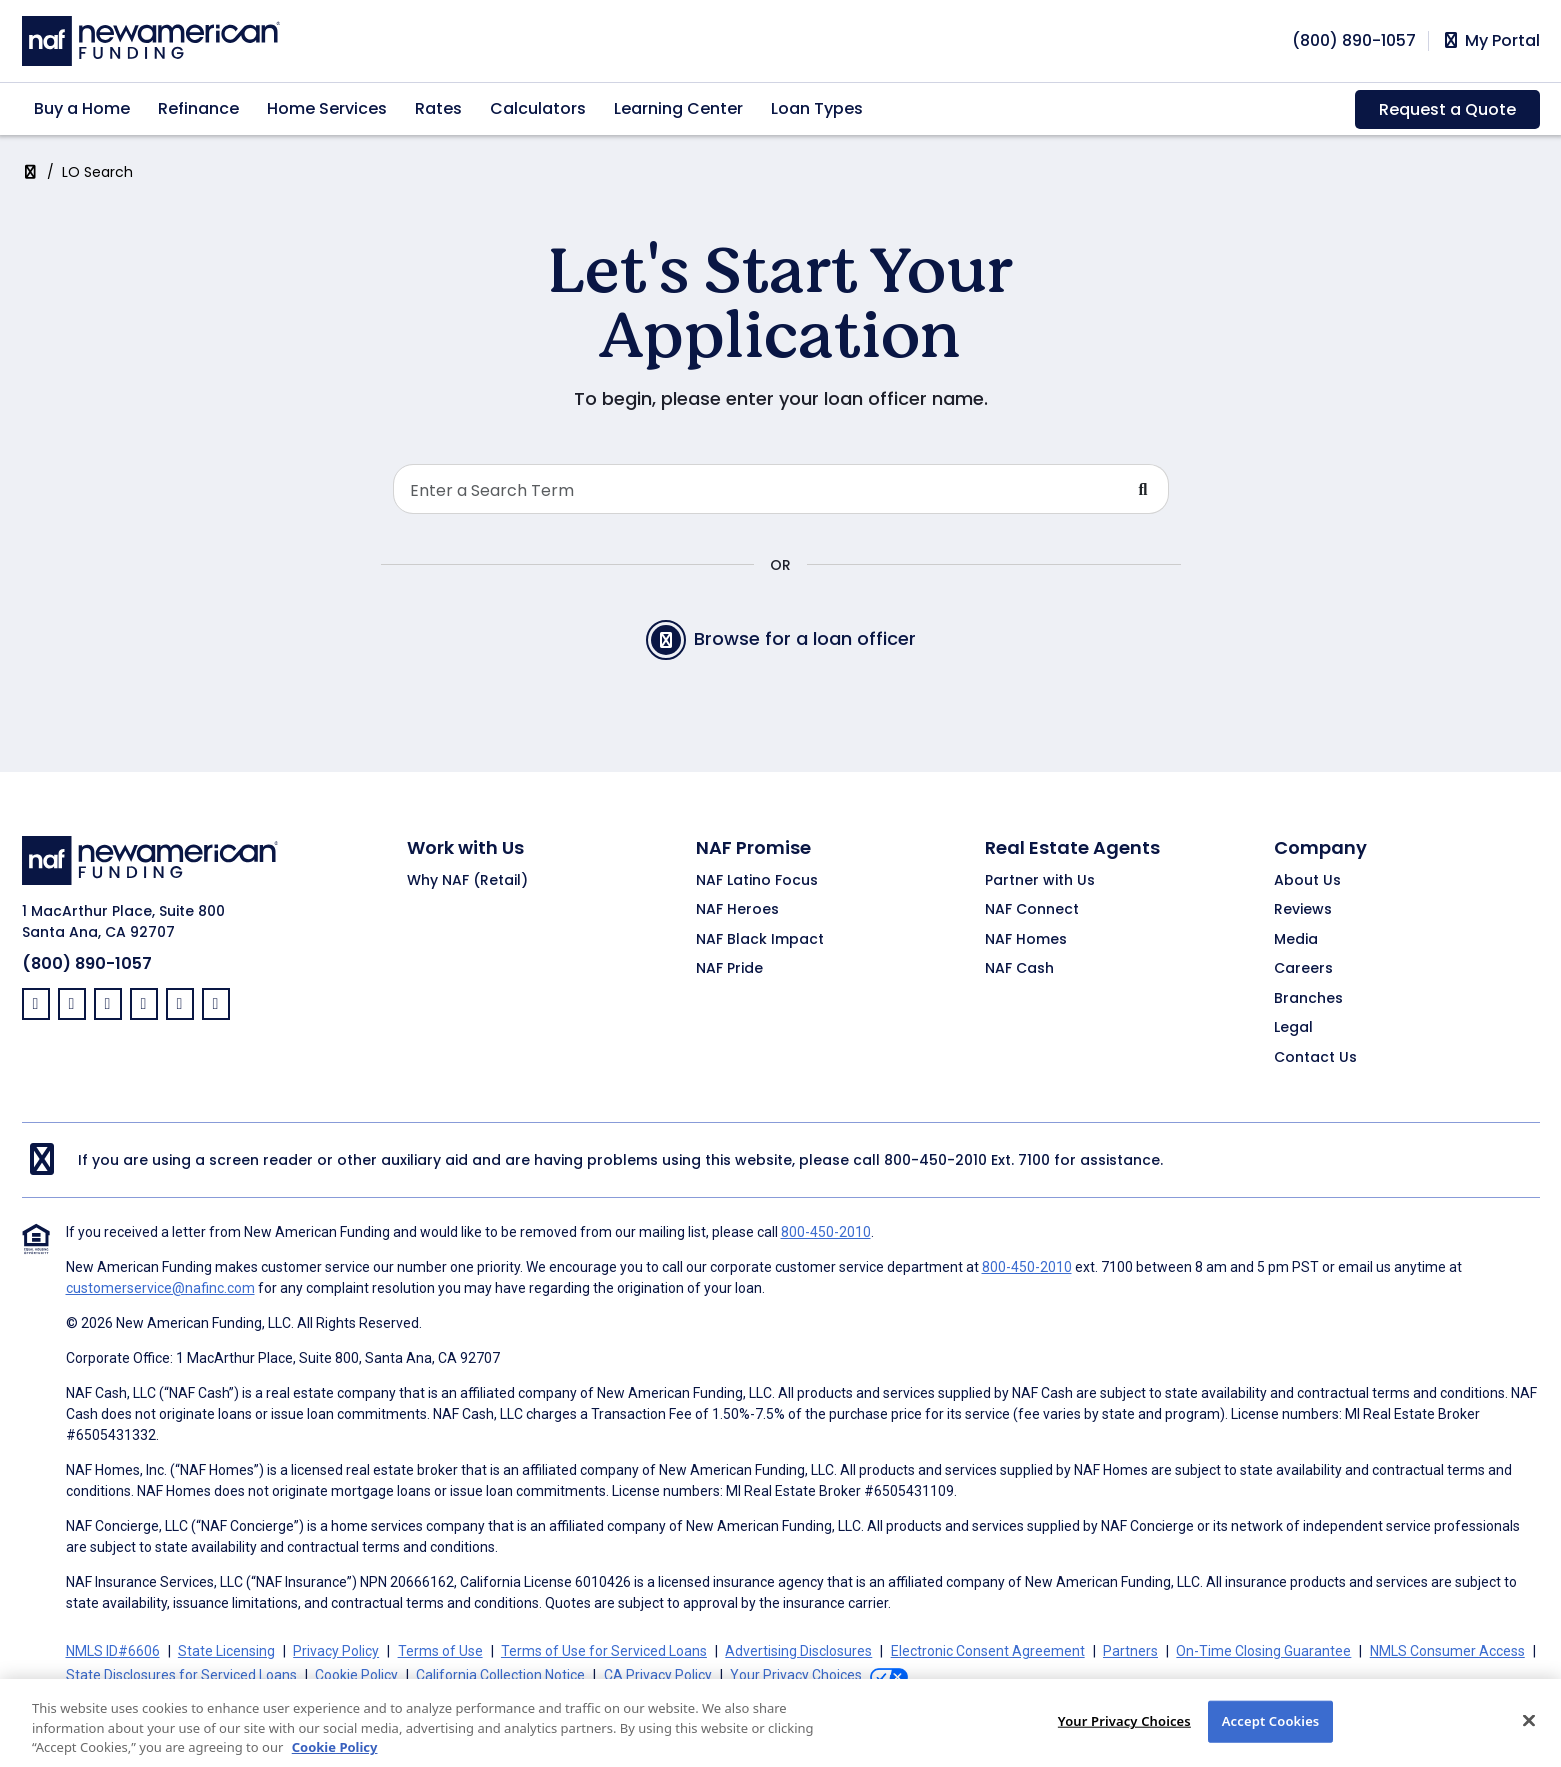  I want to click on [Submit Search For Loan Officer], so click(1144, 489).